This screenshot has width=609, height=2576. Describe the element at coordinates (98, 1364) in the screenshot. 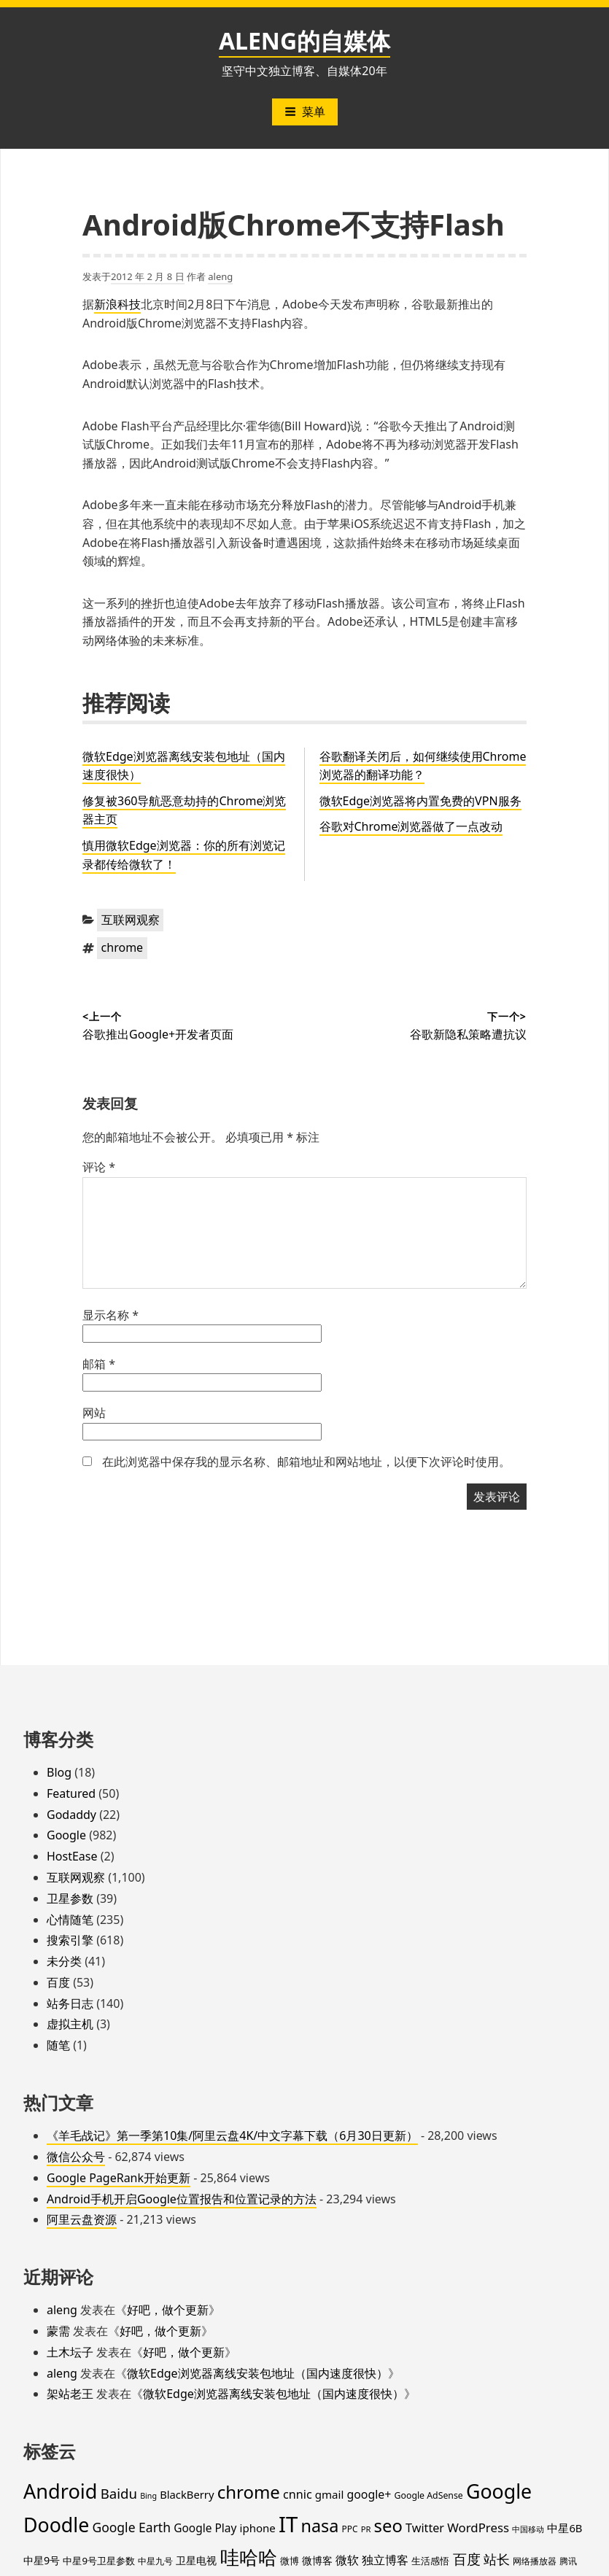

I see `邮箱` at that location.